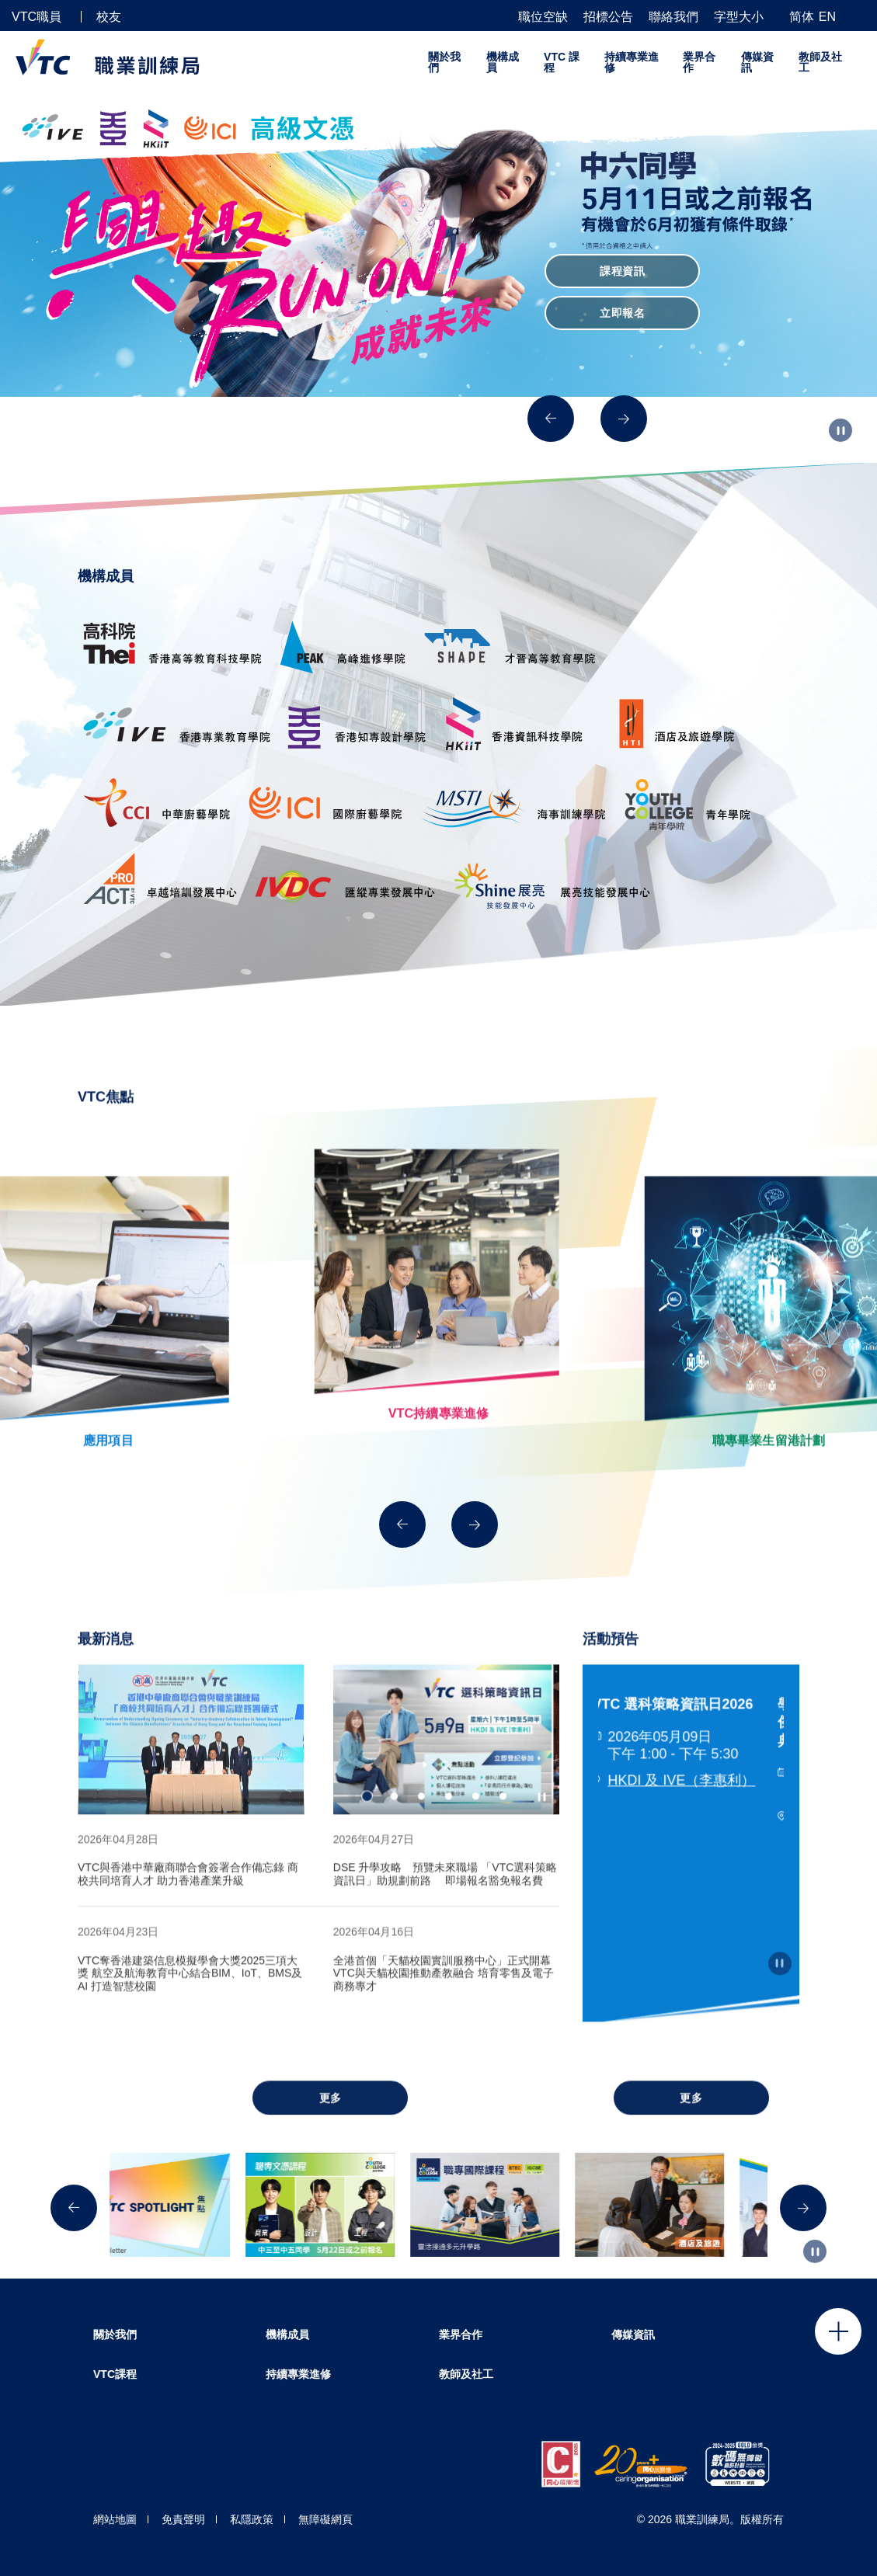  Describe the element at coordinates (444, 62) in the screenshot. I see `關於我們` at that location.